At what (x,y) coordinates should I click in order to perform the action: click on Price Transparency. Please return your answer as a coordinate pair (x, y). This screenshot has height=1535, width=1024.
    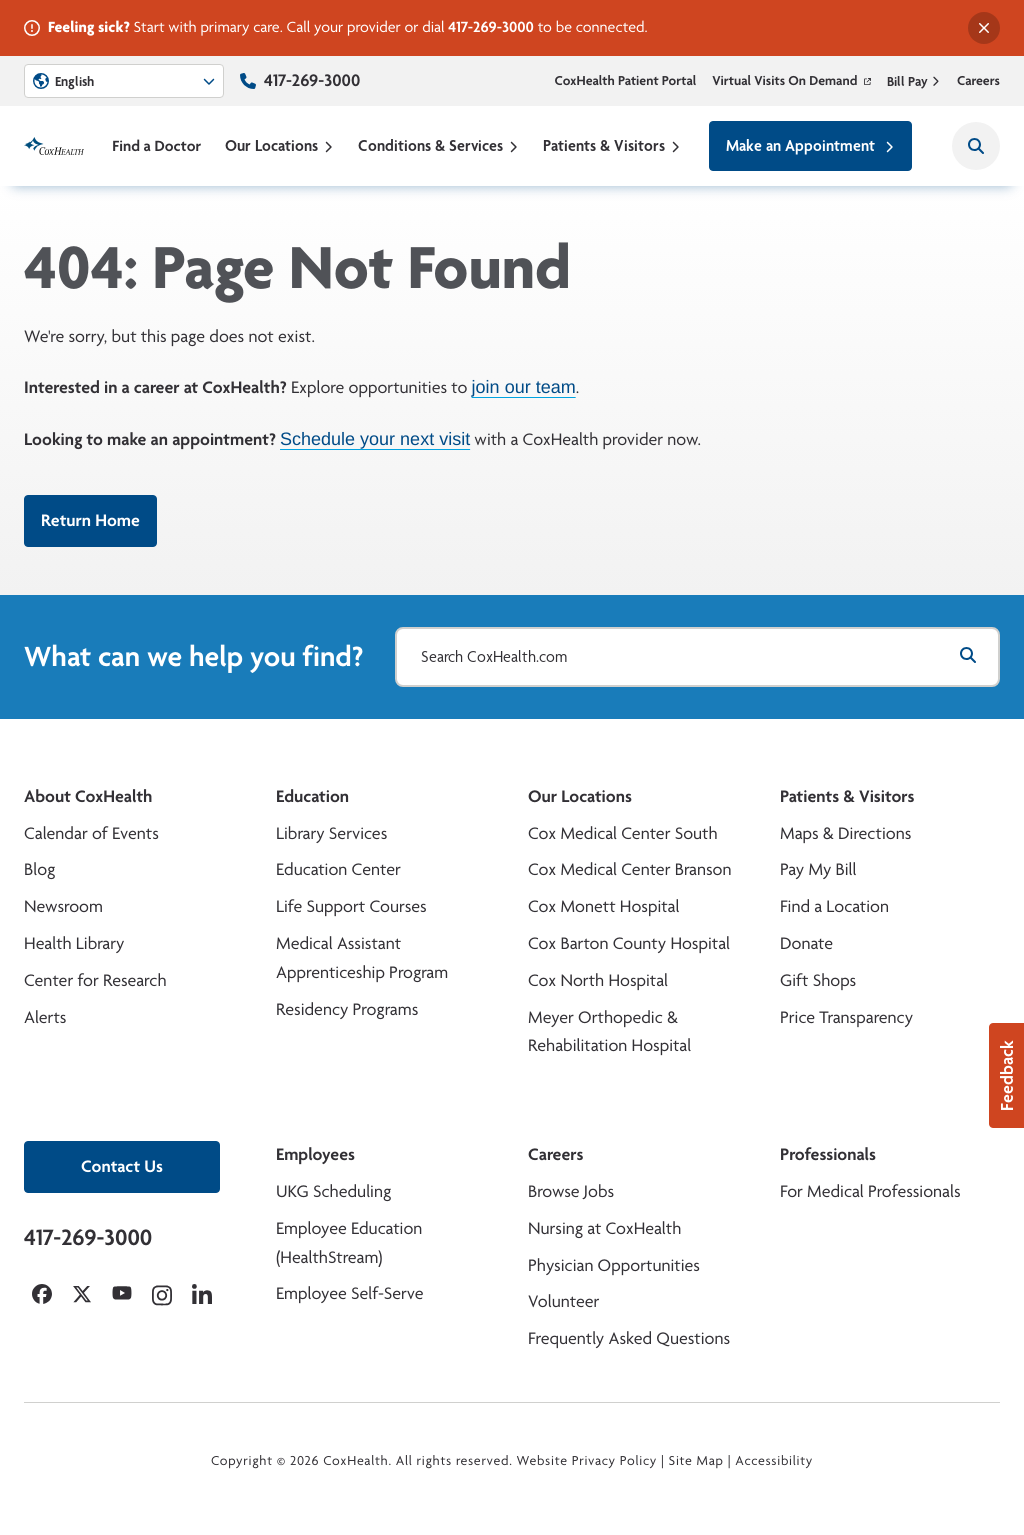
    Looking at the image, I should click on (846, 1017).